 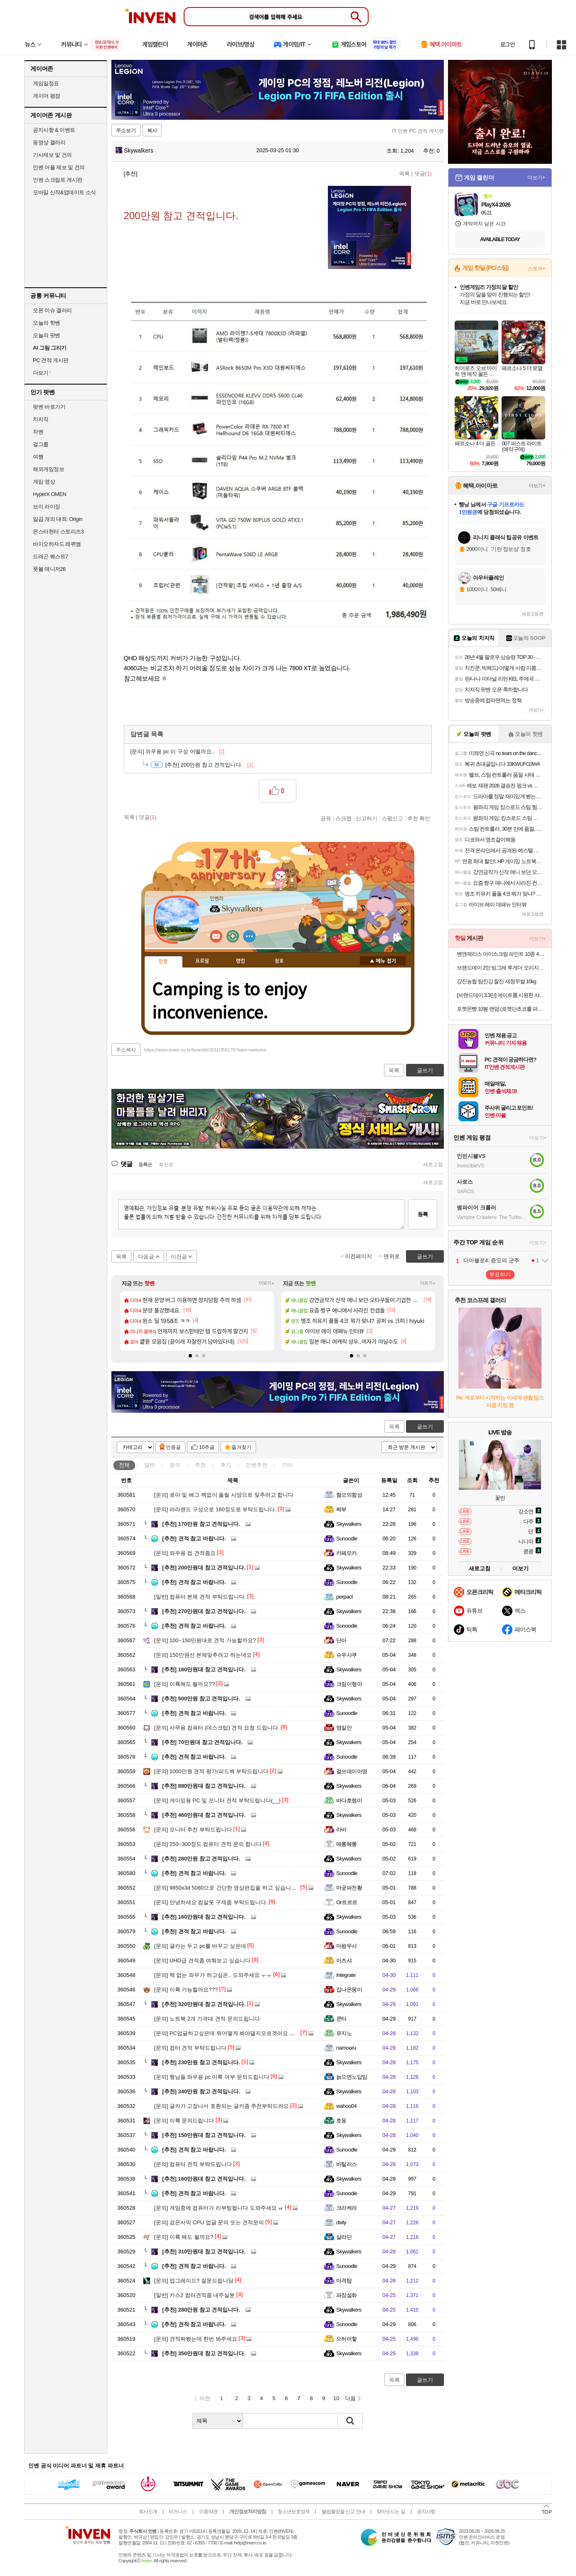 What do you see at coordinates (217, 1800) in the screenshot?
I see `게이밍용 PC 및 모니터 견적 부탁드립니다(__)` at bounding box center [217, 1800].